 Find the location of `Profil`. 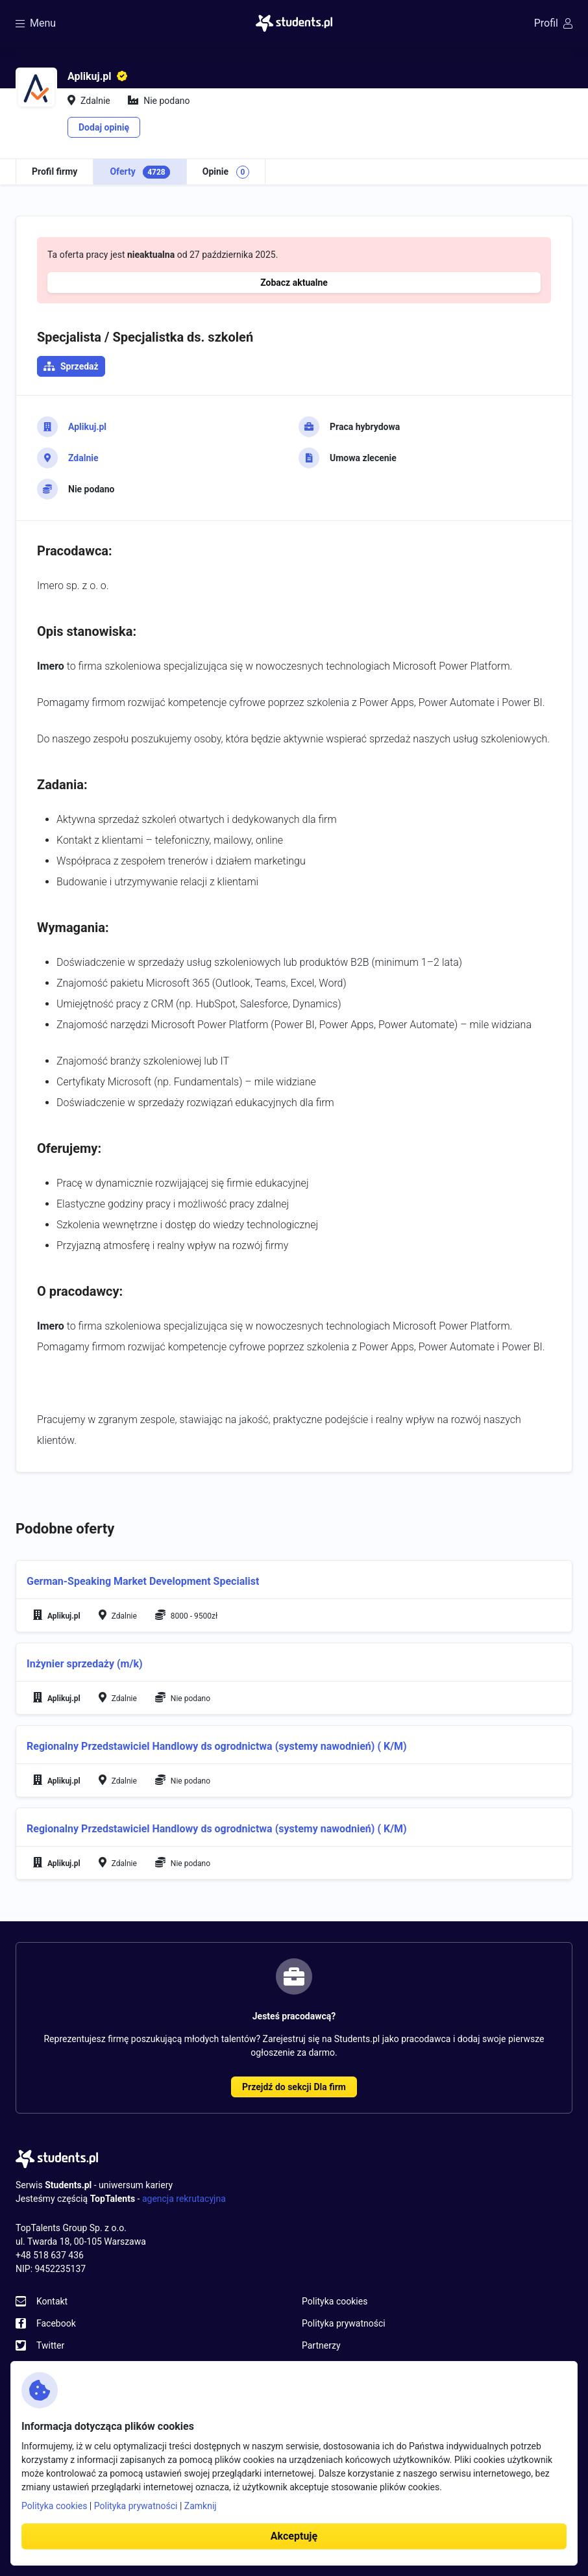

Profil is located at coordinates (553, 23).